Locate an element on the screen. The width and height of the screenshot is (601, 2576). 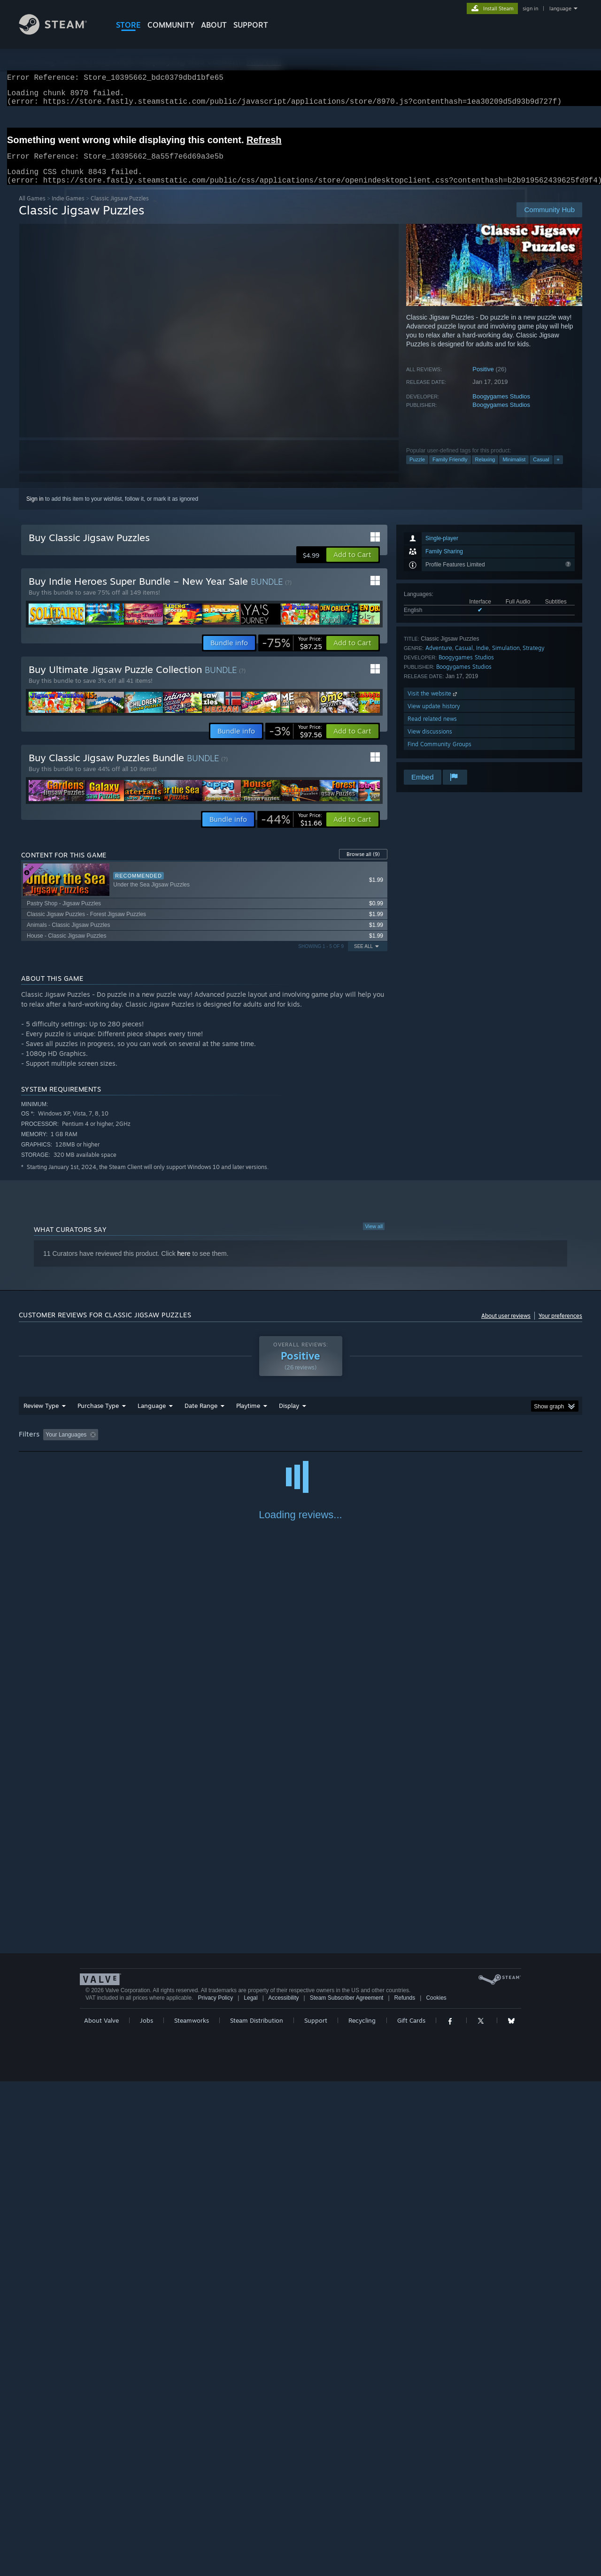
View update history is located at coordinates (434, 717).